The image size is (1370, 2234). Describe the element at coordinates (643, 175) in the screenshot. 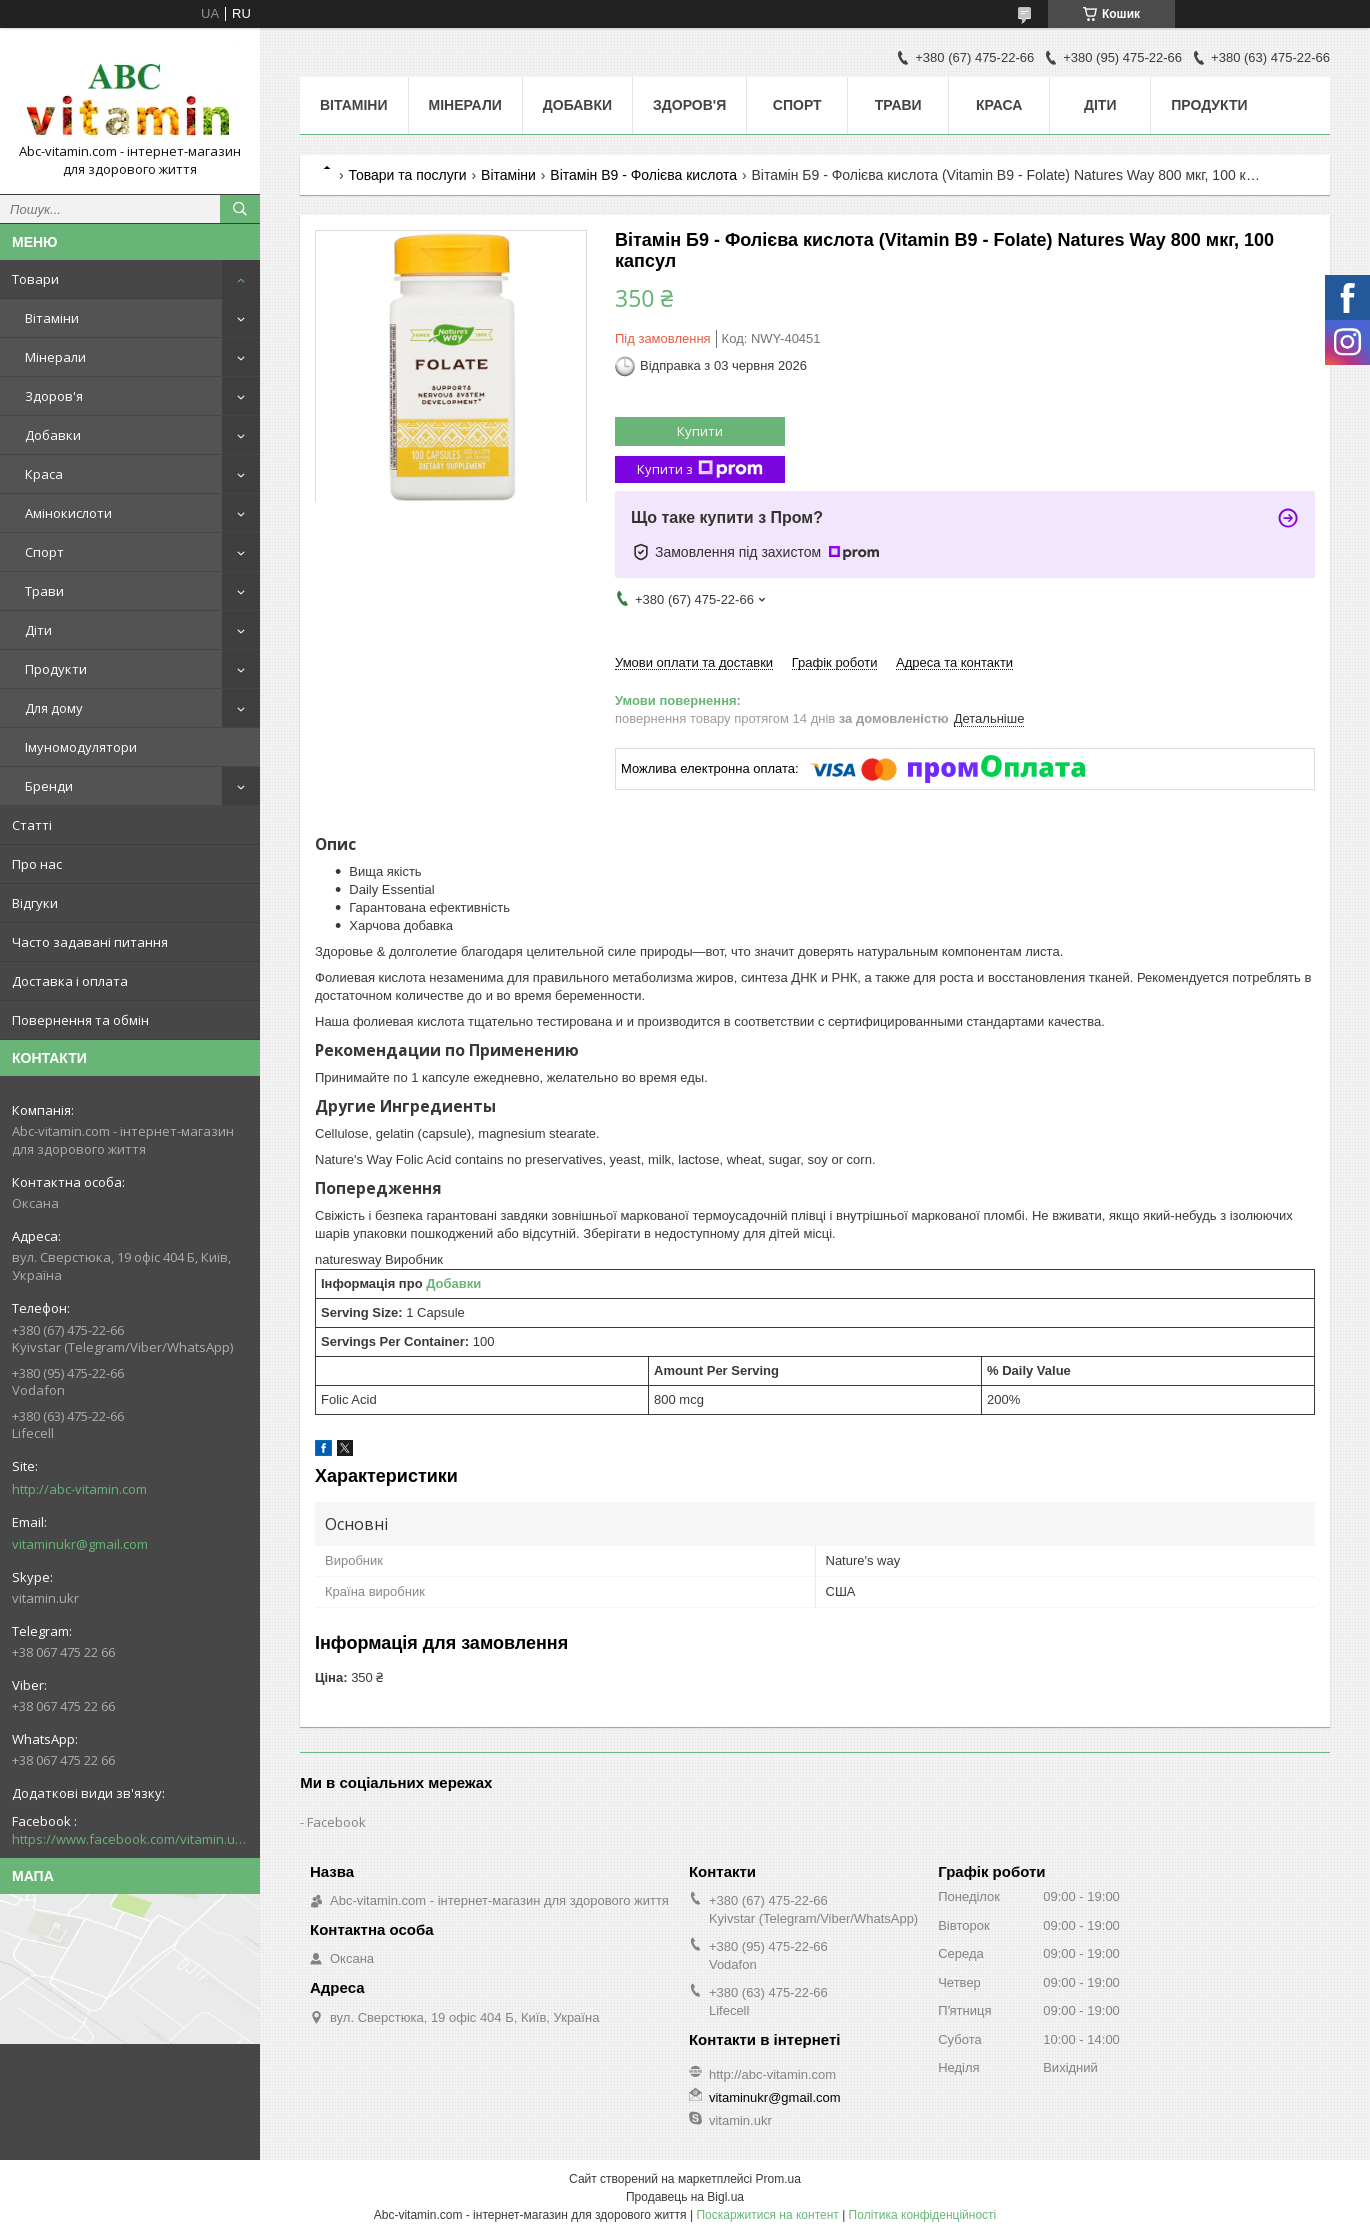

I see `Вітамін В9 - Фолієва кислота` at that location.